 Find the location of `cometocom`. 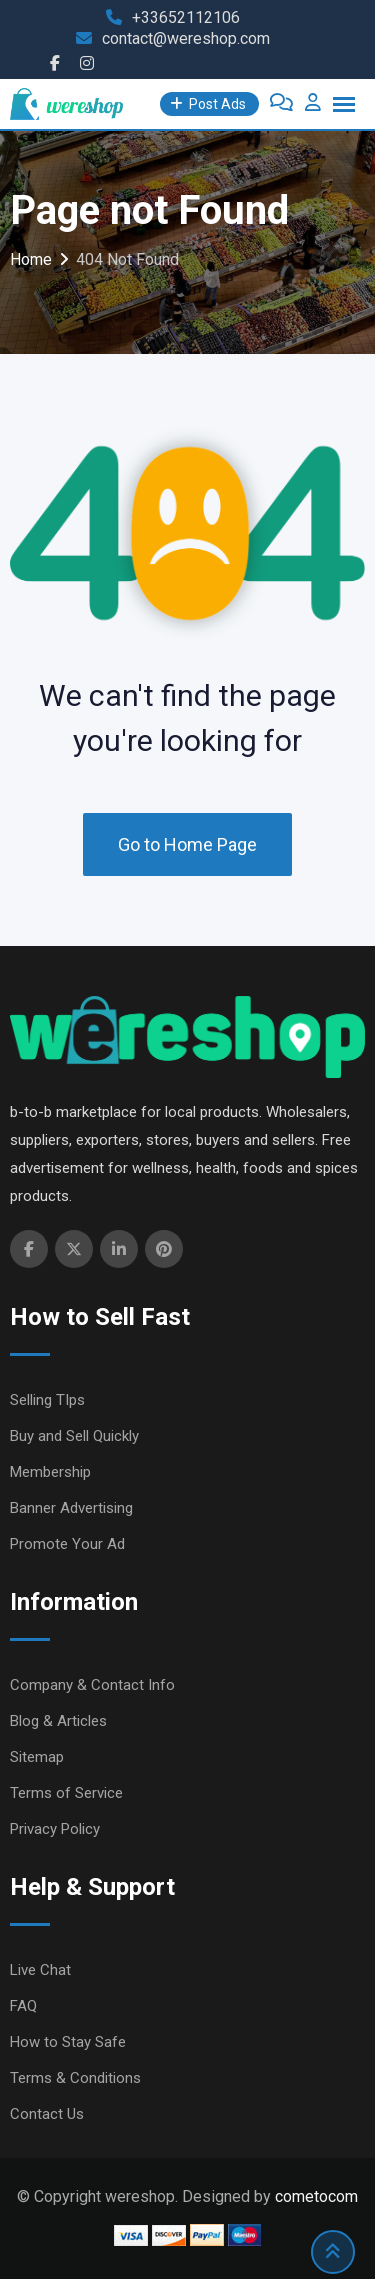

cometocom is located at coordinates (316, 2196).